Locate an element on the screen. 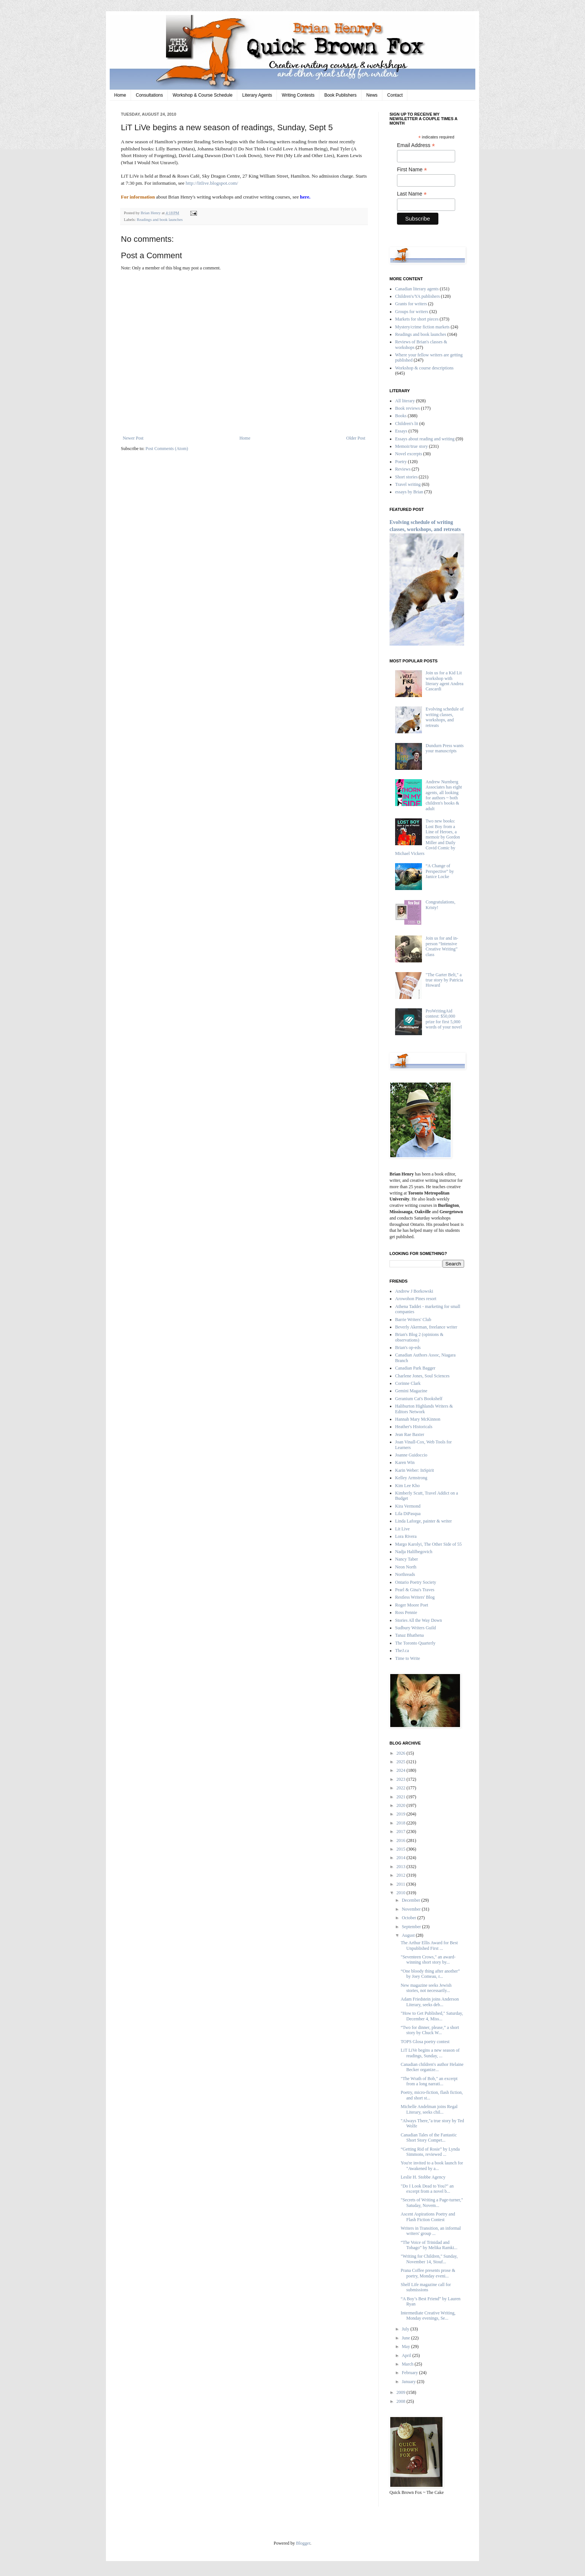  Workshop & Course Schedule is located at coordinates (203, 95).